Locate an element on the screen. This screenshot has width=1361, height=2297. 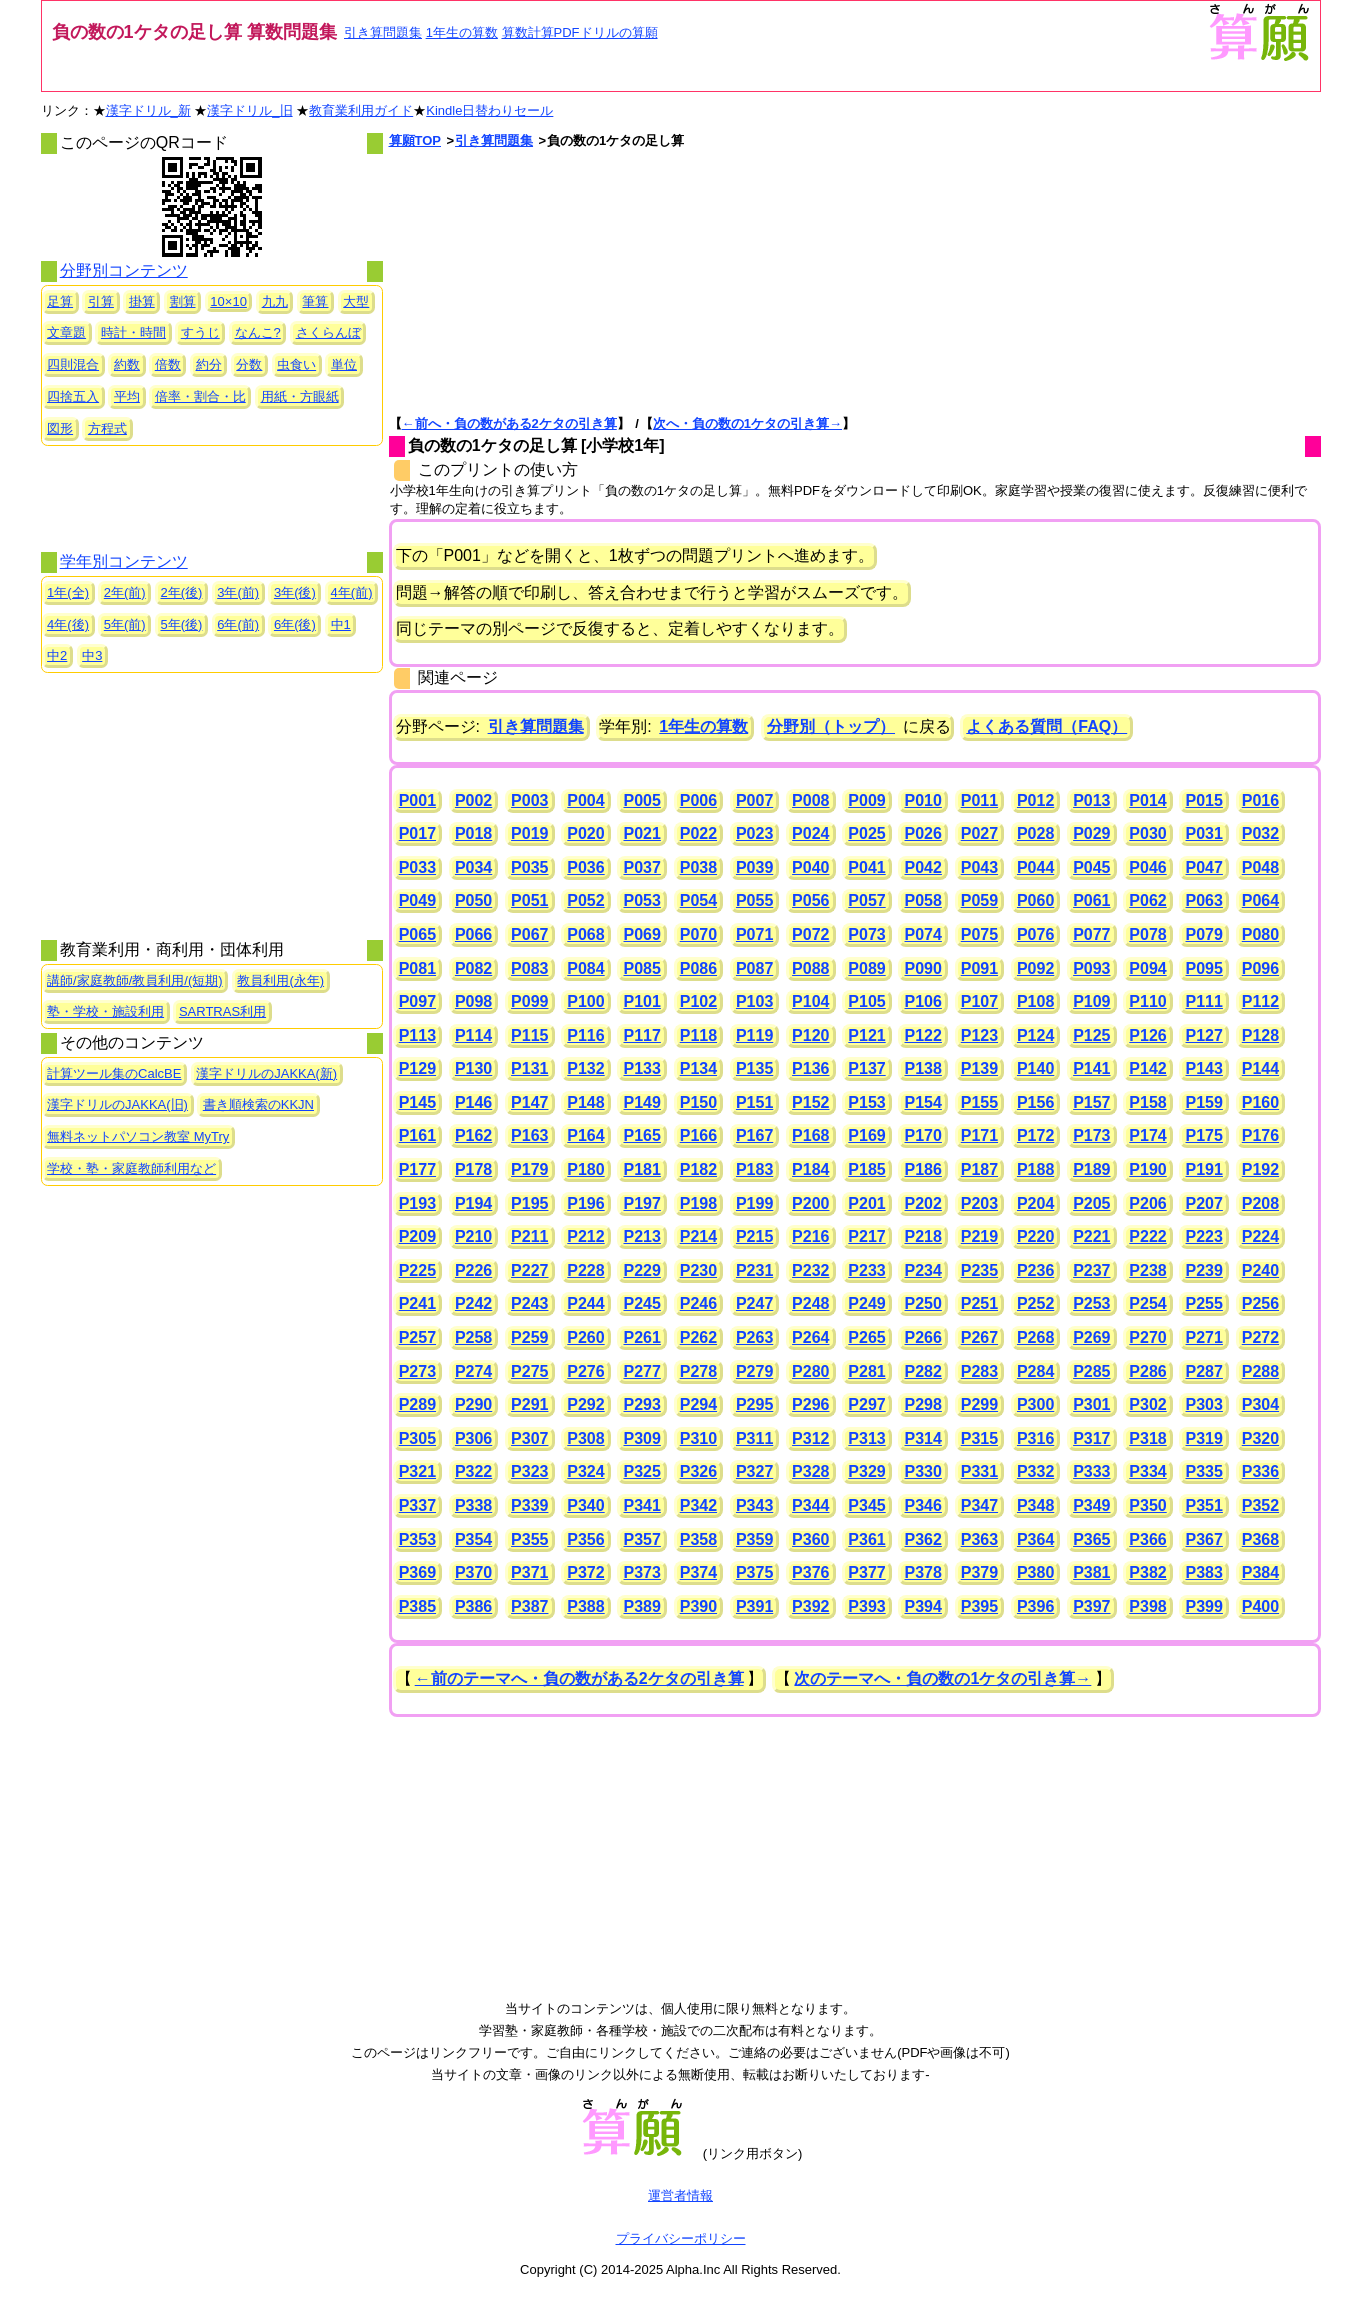
P024 is located at coordinates (810, 833).